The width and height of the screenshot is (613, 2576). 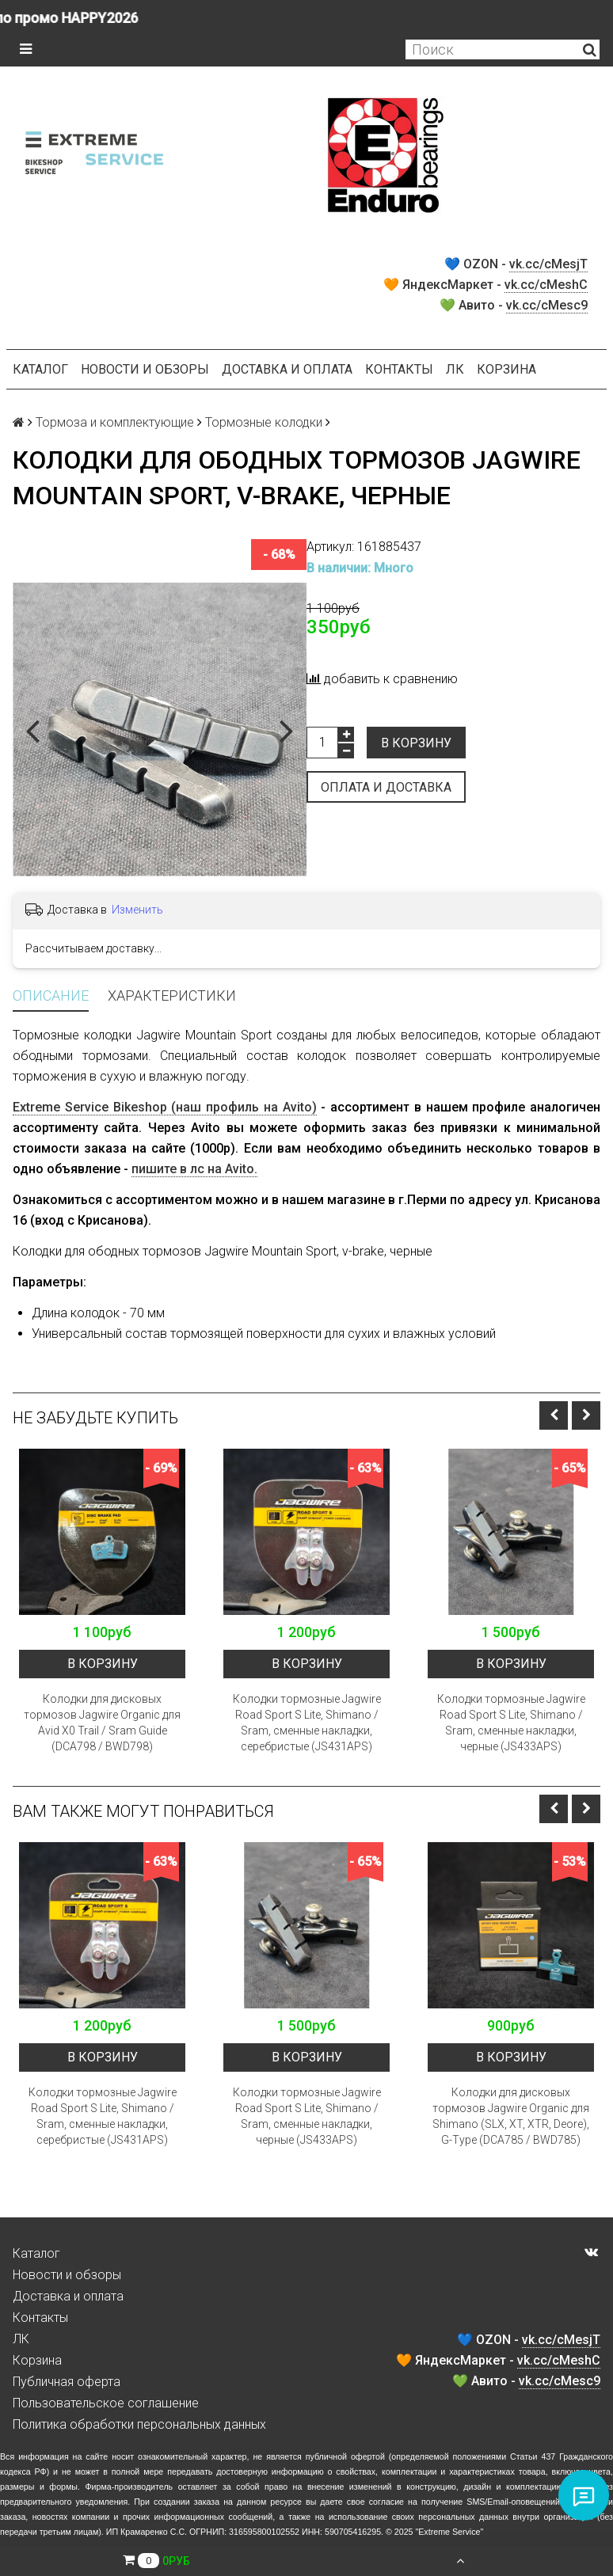 What do you see at coordinates (416, 742) in the screenshot?
I see `В корзину` at bounding box center [416, 742].